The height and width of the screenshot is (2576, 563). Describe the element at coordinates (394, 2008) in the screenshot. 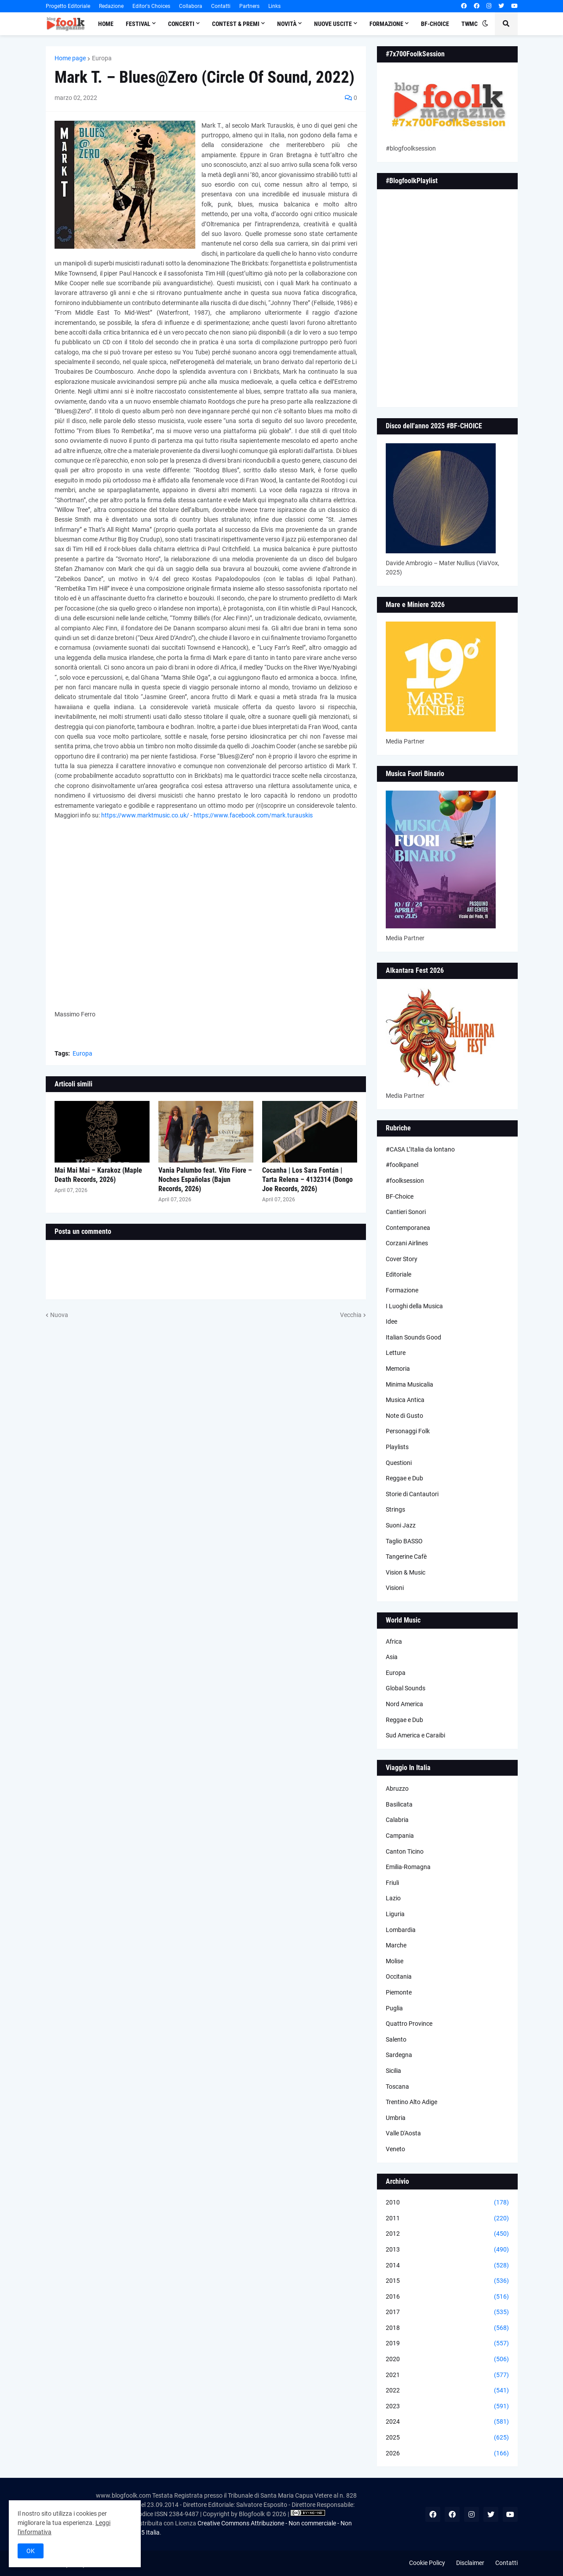

I see `Puglia` at that location.